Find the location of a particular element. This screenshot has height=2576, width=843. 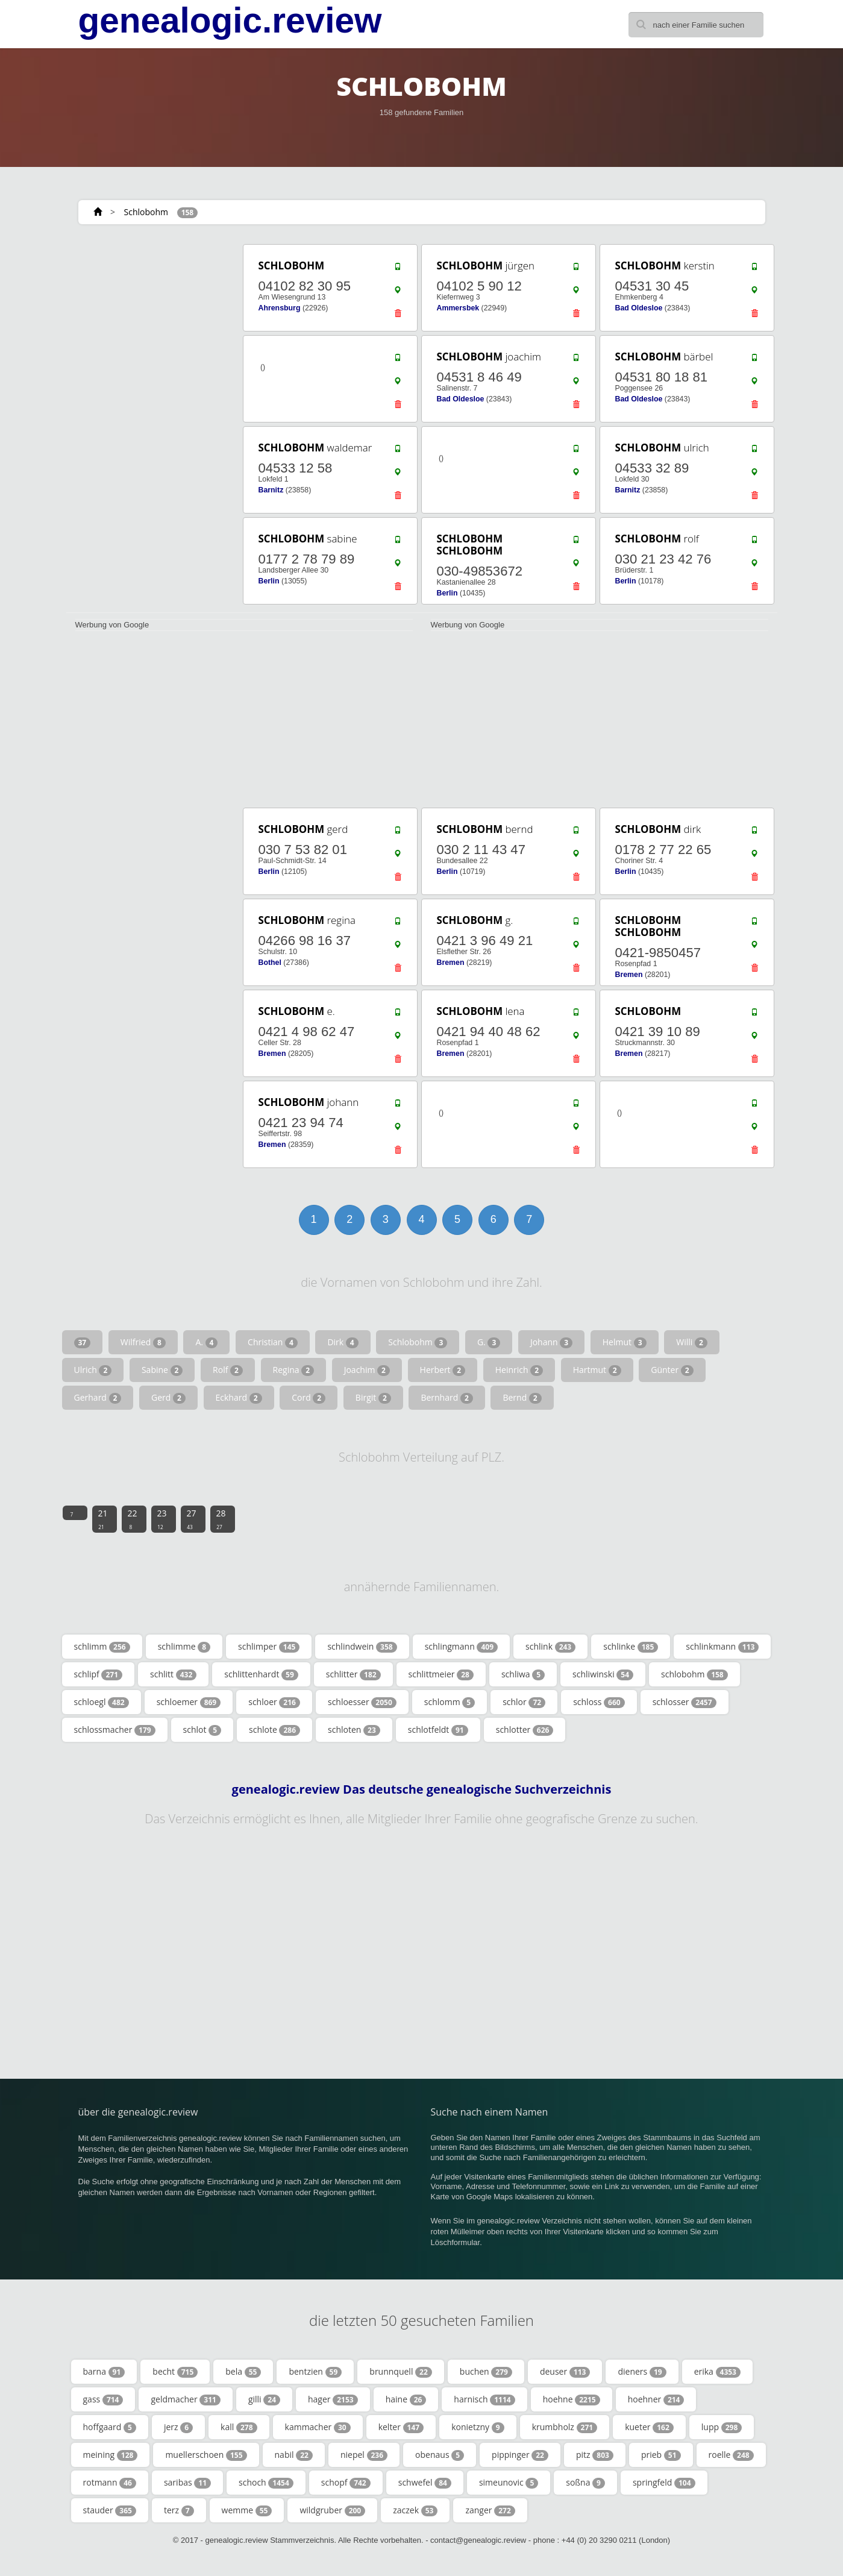

genealogic.review is located at coordinates (230, 20).